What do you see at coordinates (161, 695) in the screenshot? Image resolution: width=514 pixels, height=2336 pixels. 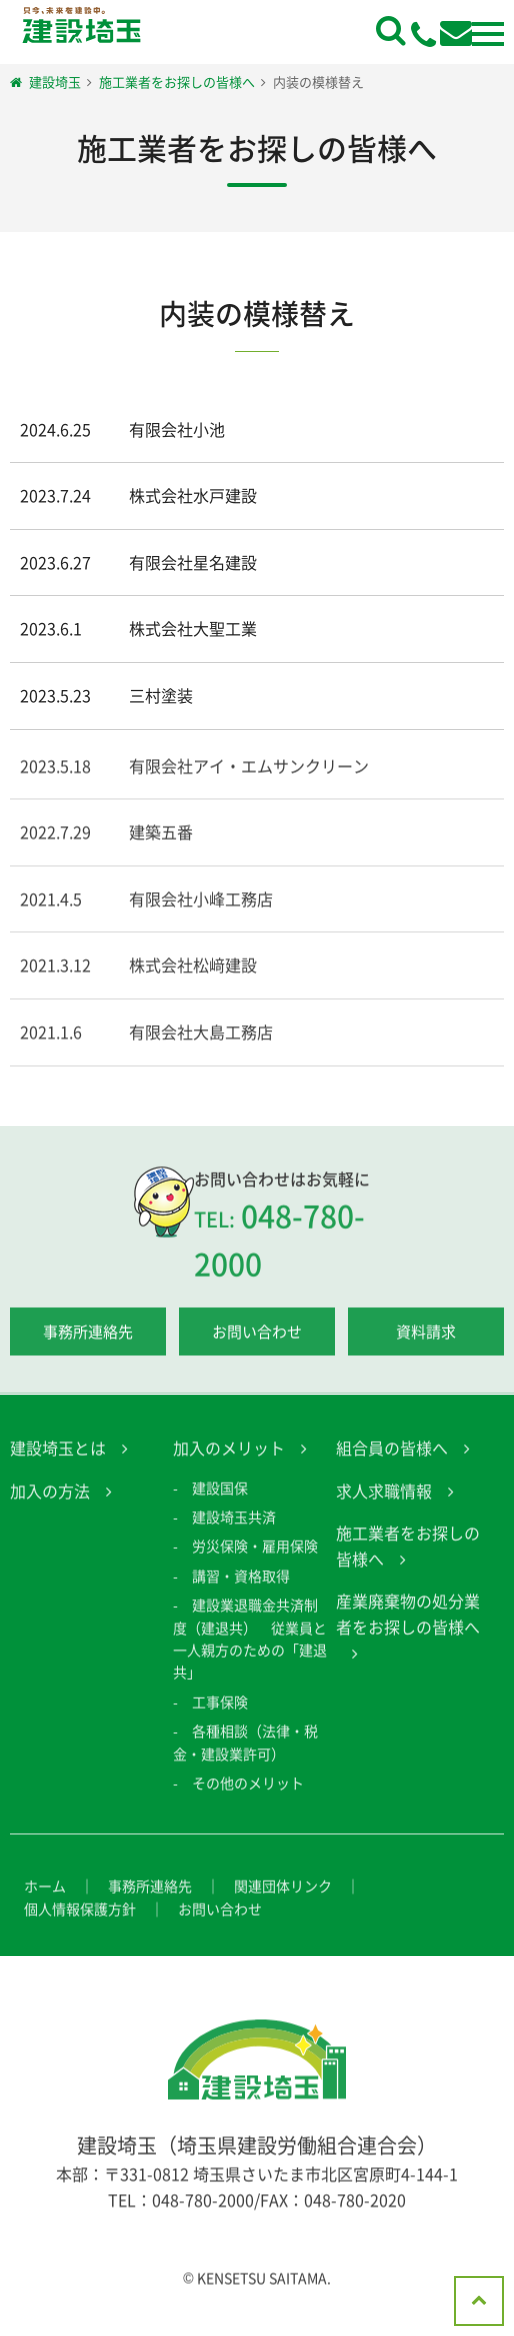 I see `三村塗装` at bounding box center [161, 695].